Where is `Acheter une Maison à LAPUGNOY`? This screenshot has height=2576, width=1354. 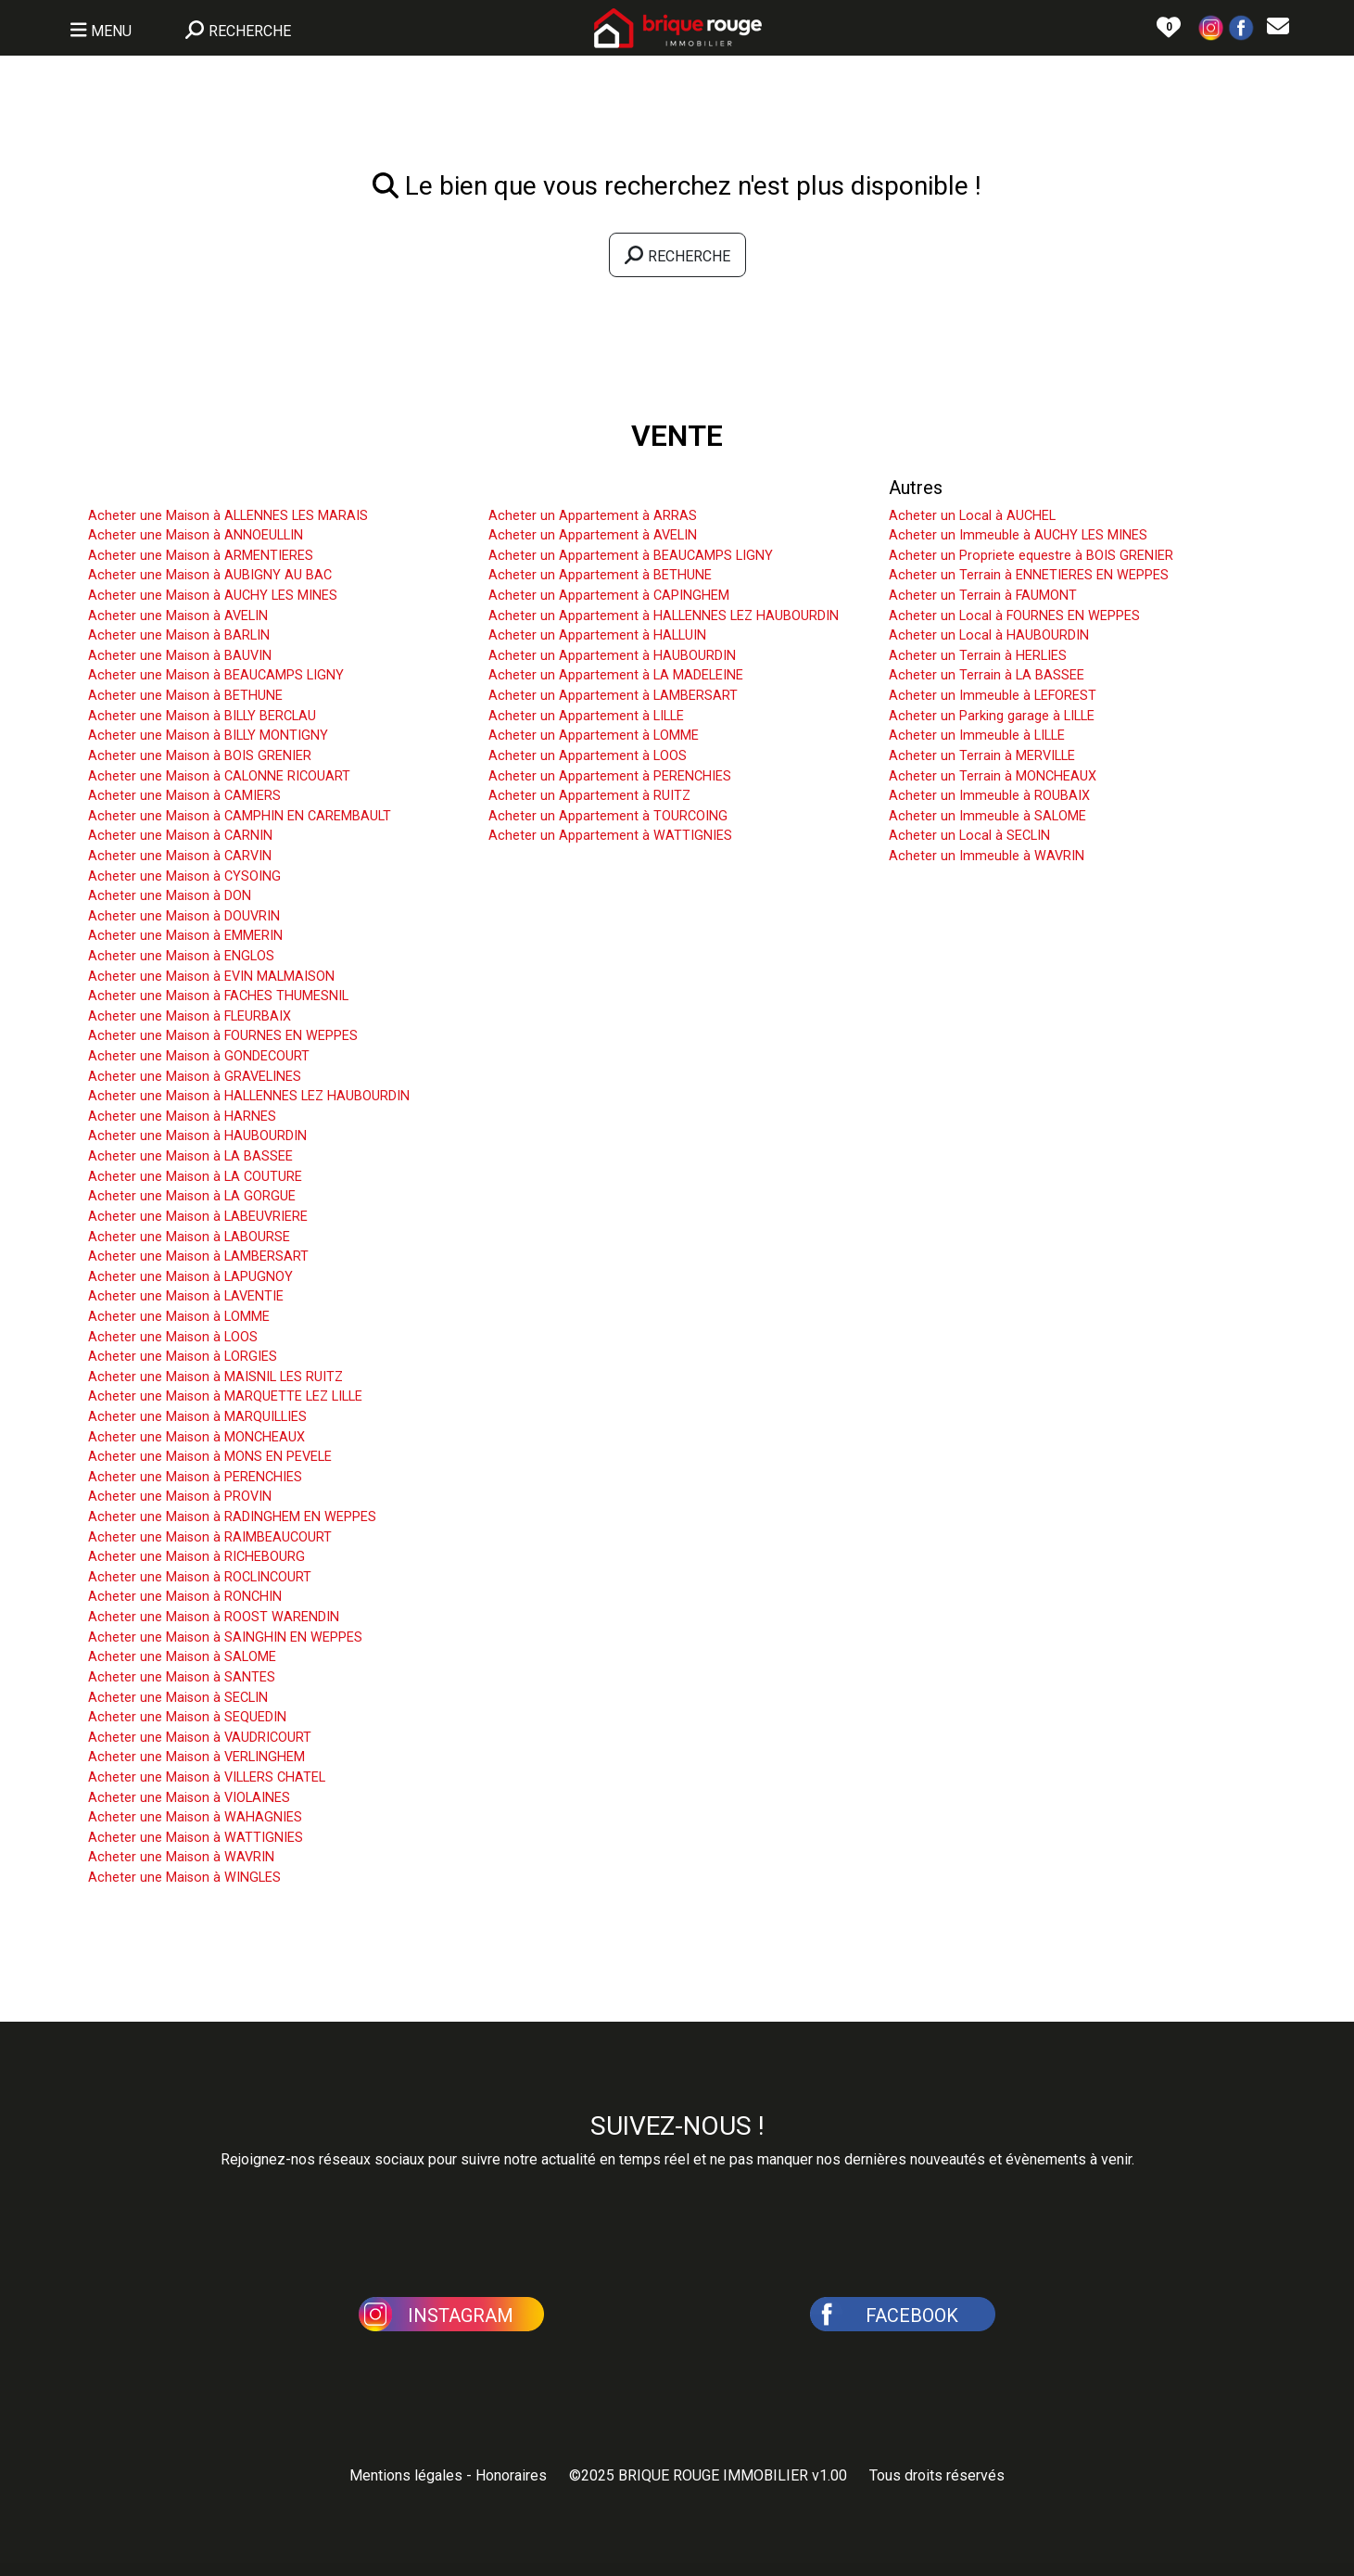
Acheter une Maison à LAPUGNOY is located at coordinates (190, 1277).